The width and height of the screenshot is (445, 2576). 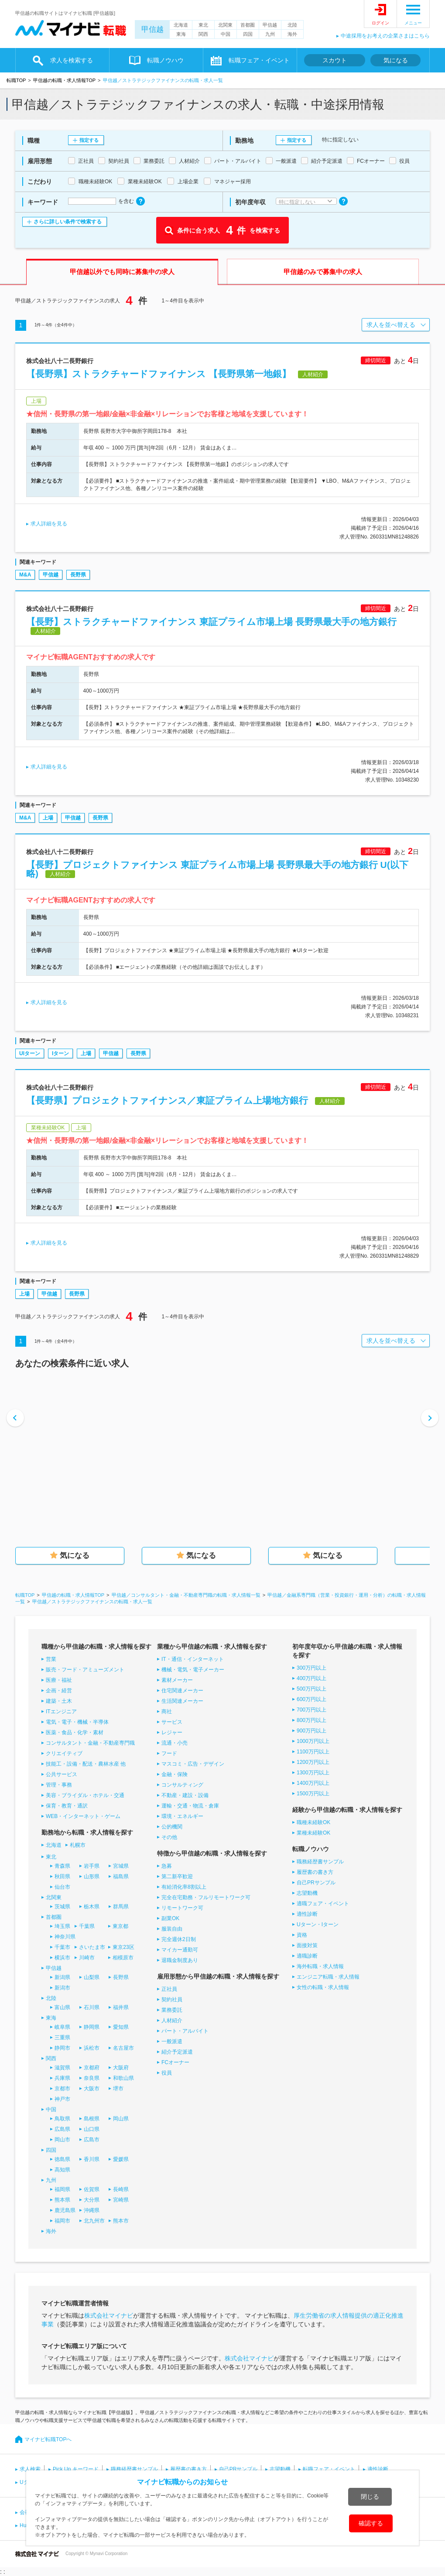 What do you see at coordinates (217, 869) in the screenshot?
I see `【長野】プロジェクトファイナンス 東証プライム市場上場 長野県最大手の地方銀行 U(以下略)` at bounding box center [217, 869].